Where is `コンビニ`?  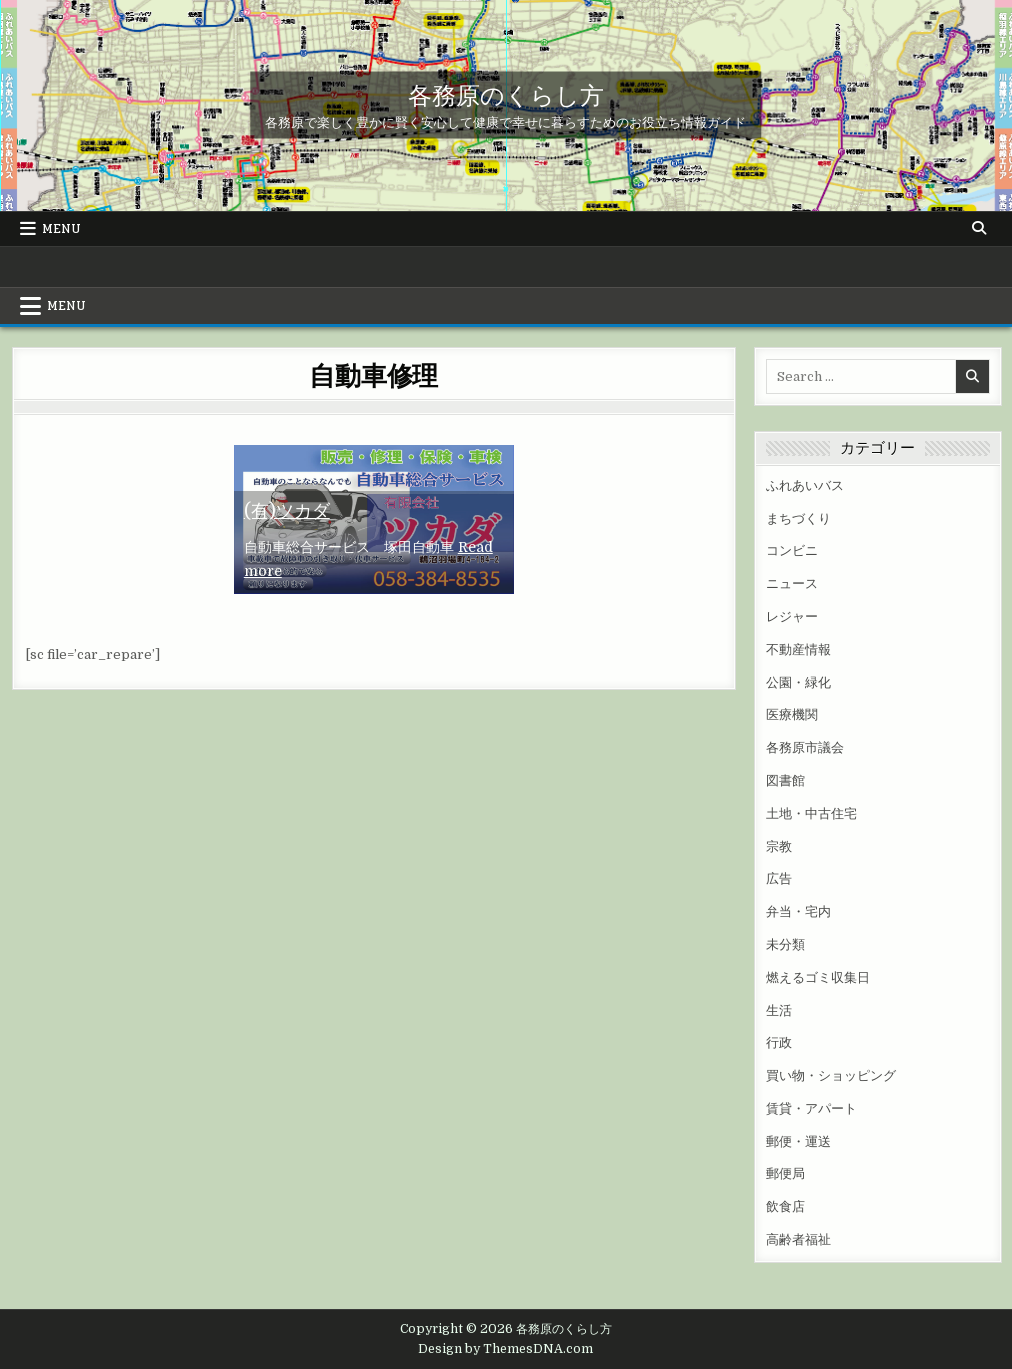 コンビニ is located at coordinates (792, 550).